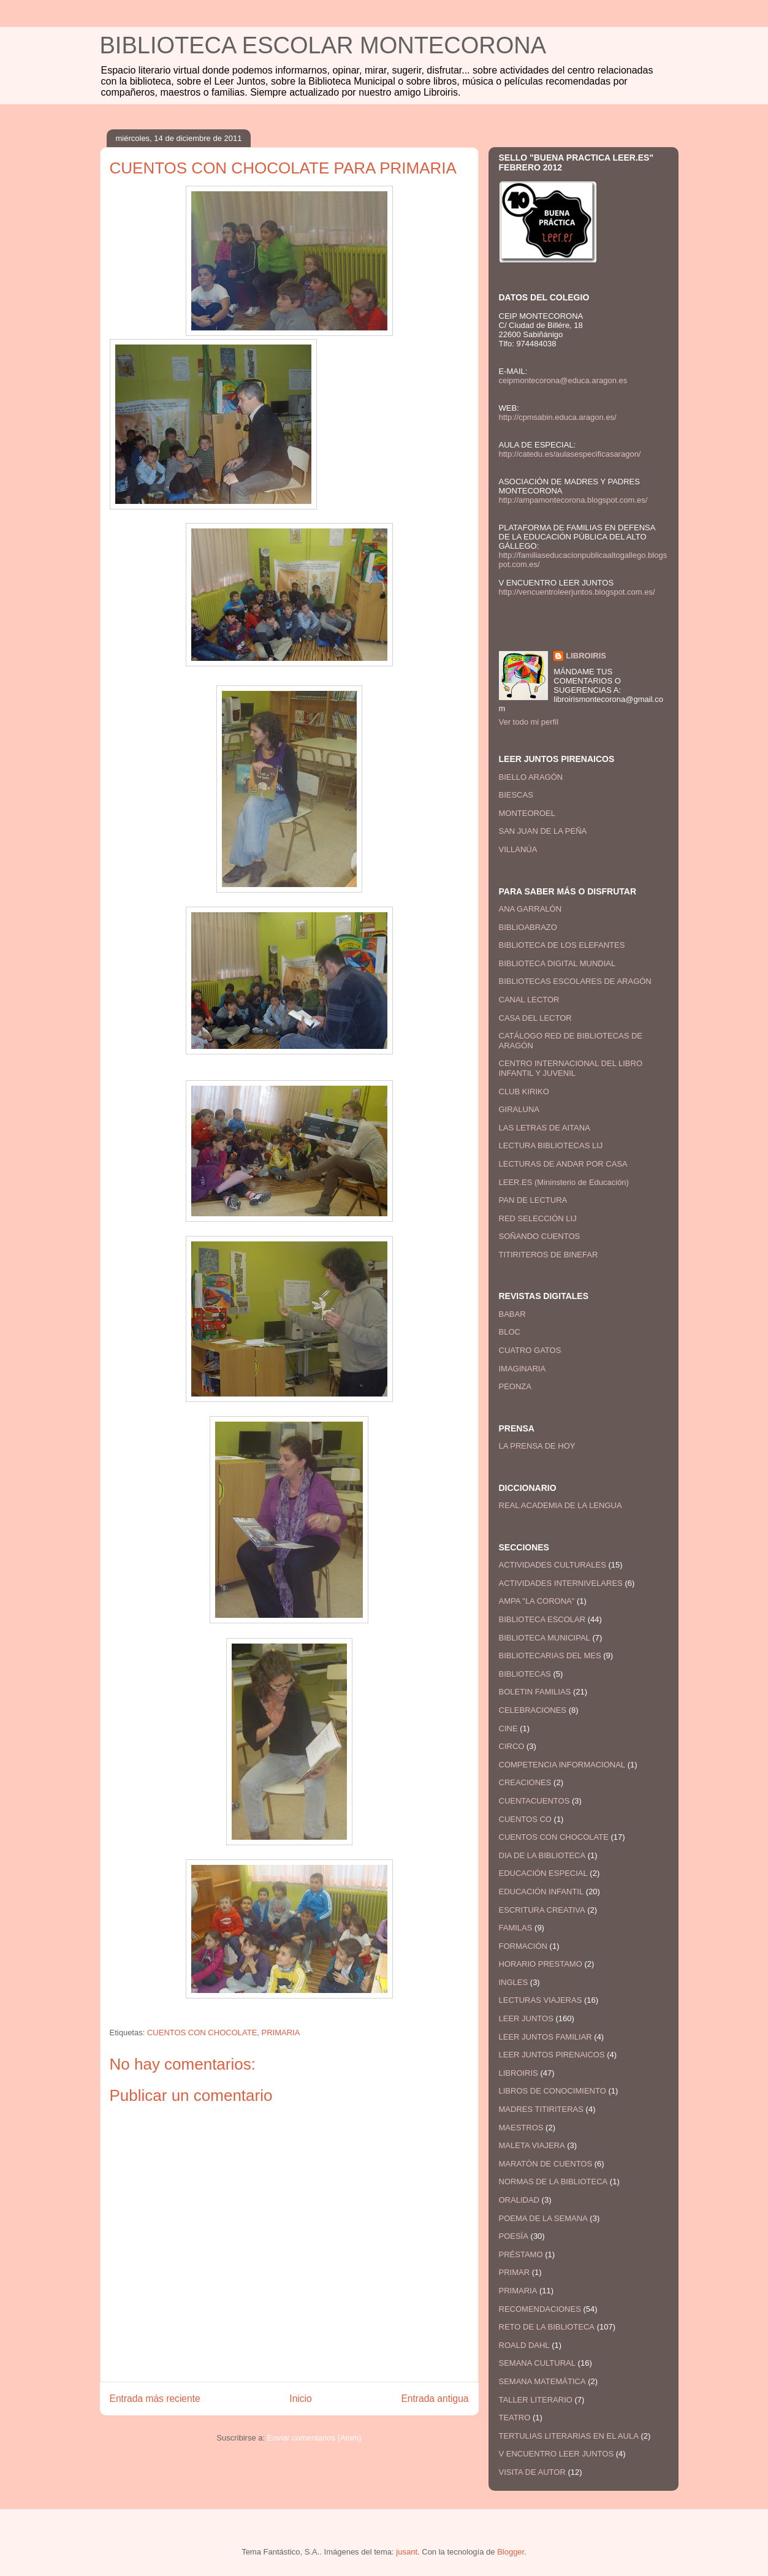 The width and height of the screenshot is (768, 2576). What do you see at coordinates (542, 1910) in the screenshot?
I see `ESCRITURA CREATIVA` at bounding box center [542, 1910].